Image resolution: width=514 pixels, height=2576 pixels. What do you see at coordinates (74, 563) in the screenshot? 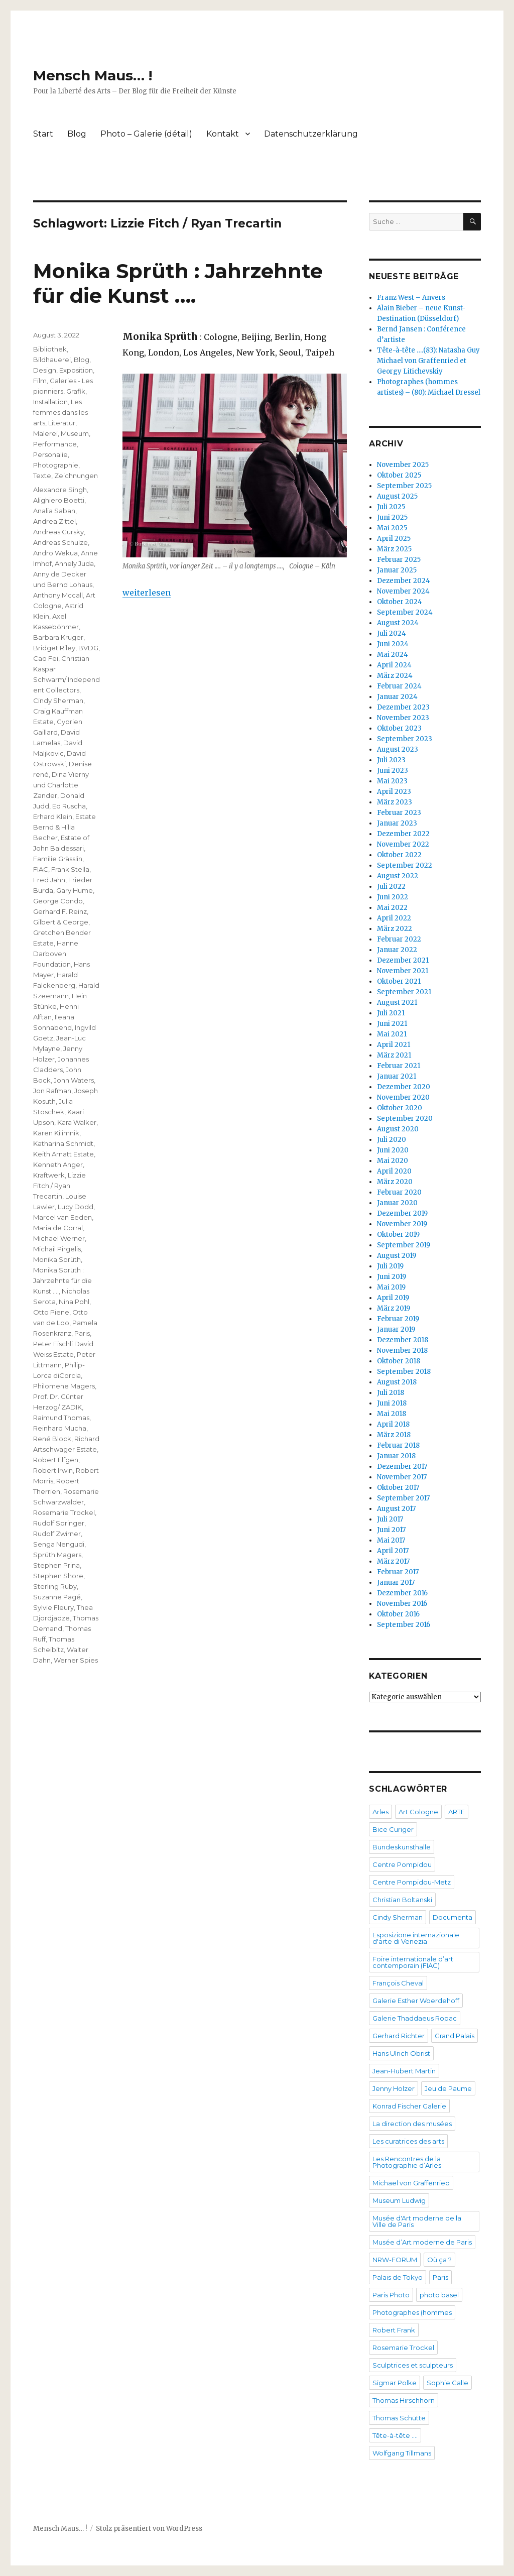
I see `Annely Juda` at bounding box center [74, 563].